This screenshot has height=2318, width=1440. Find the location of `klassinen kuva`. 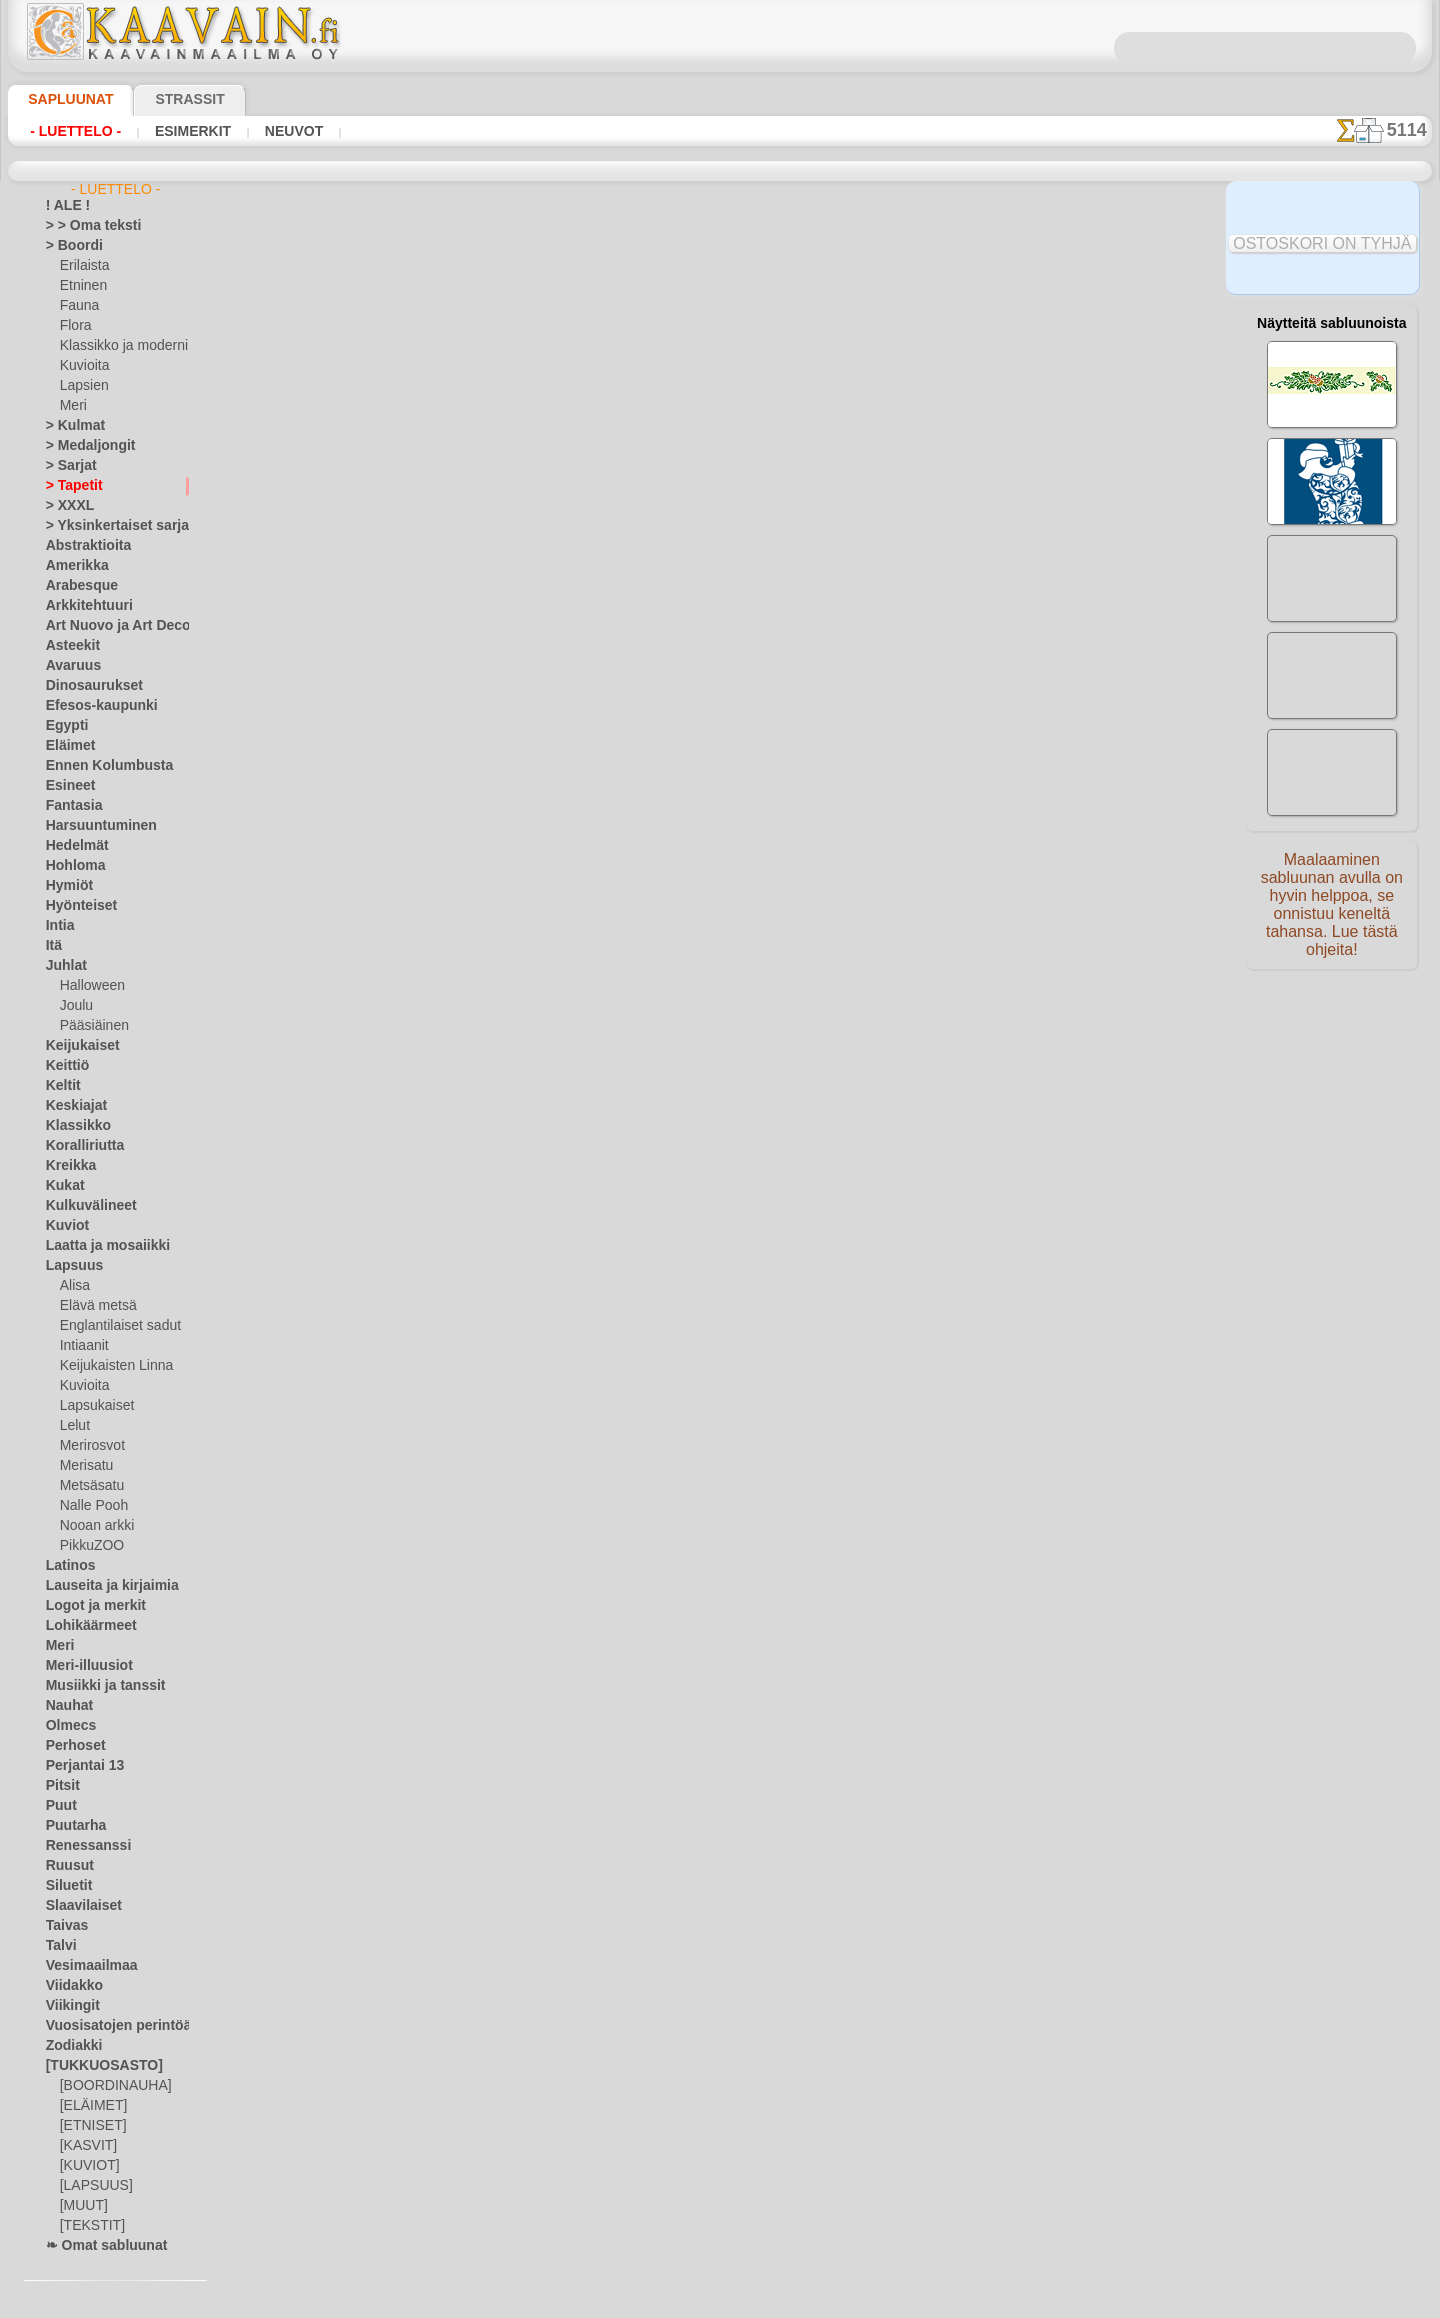

klassinen kuva is located at coordinates (1058, 727).